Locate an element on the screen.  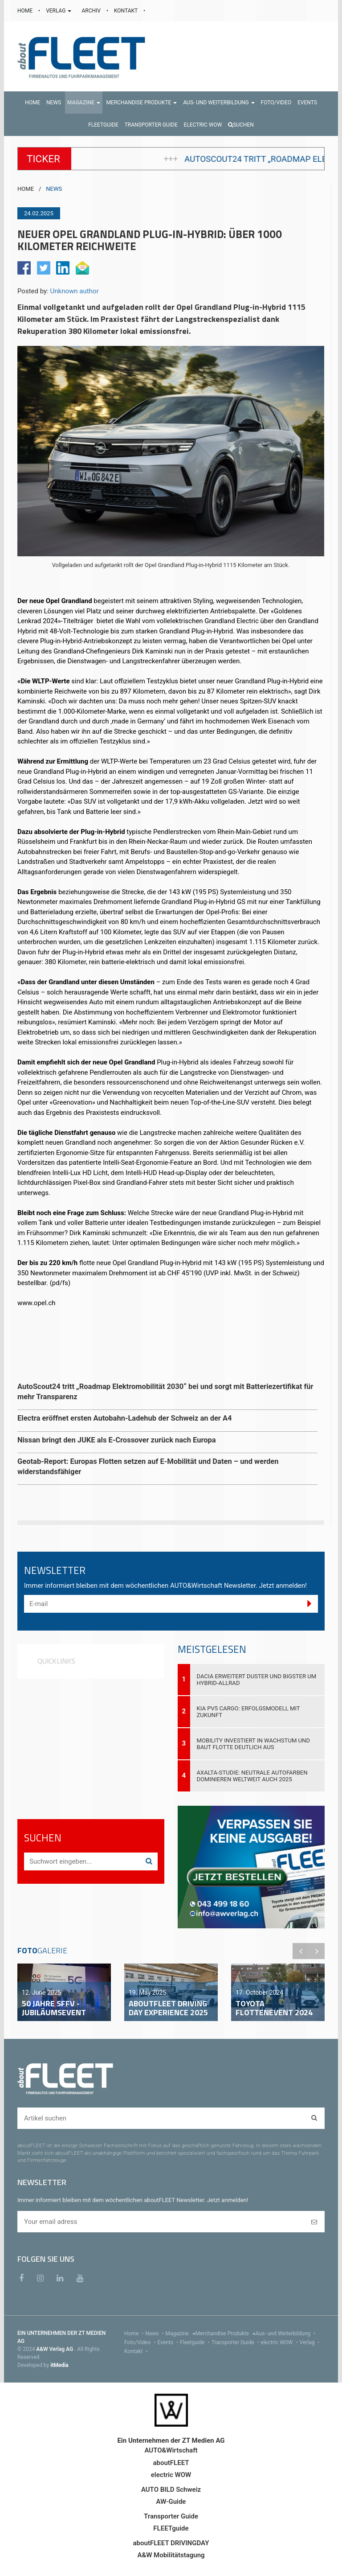
AW-Guide is located at coordinates (171, 2502).